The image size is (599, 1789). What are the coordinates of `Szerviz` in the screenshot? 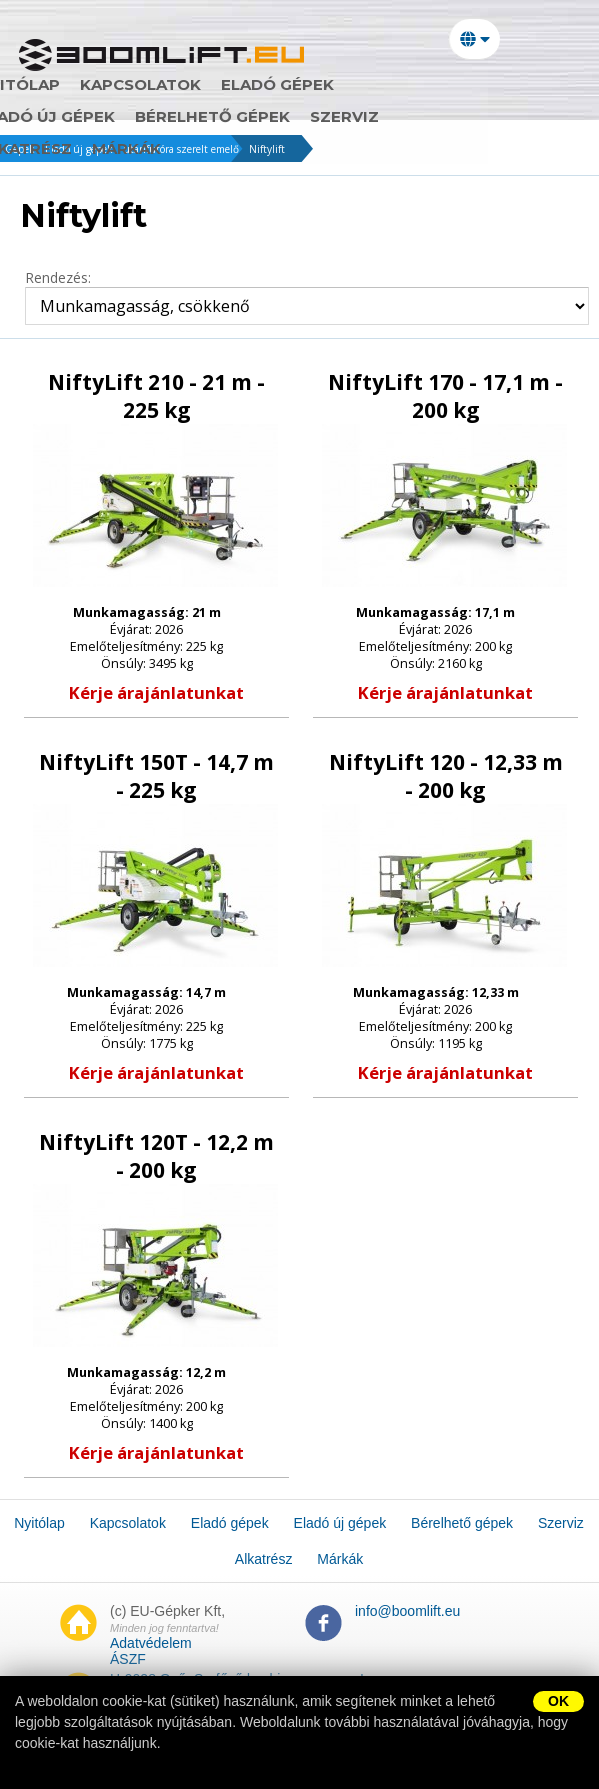 It's located at (239, 116).